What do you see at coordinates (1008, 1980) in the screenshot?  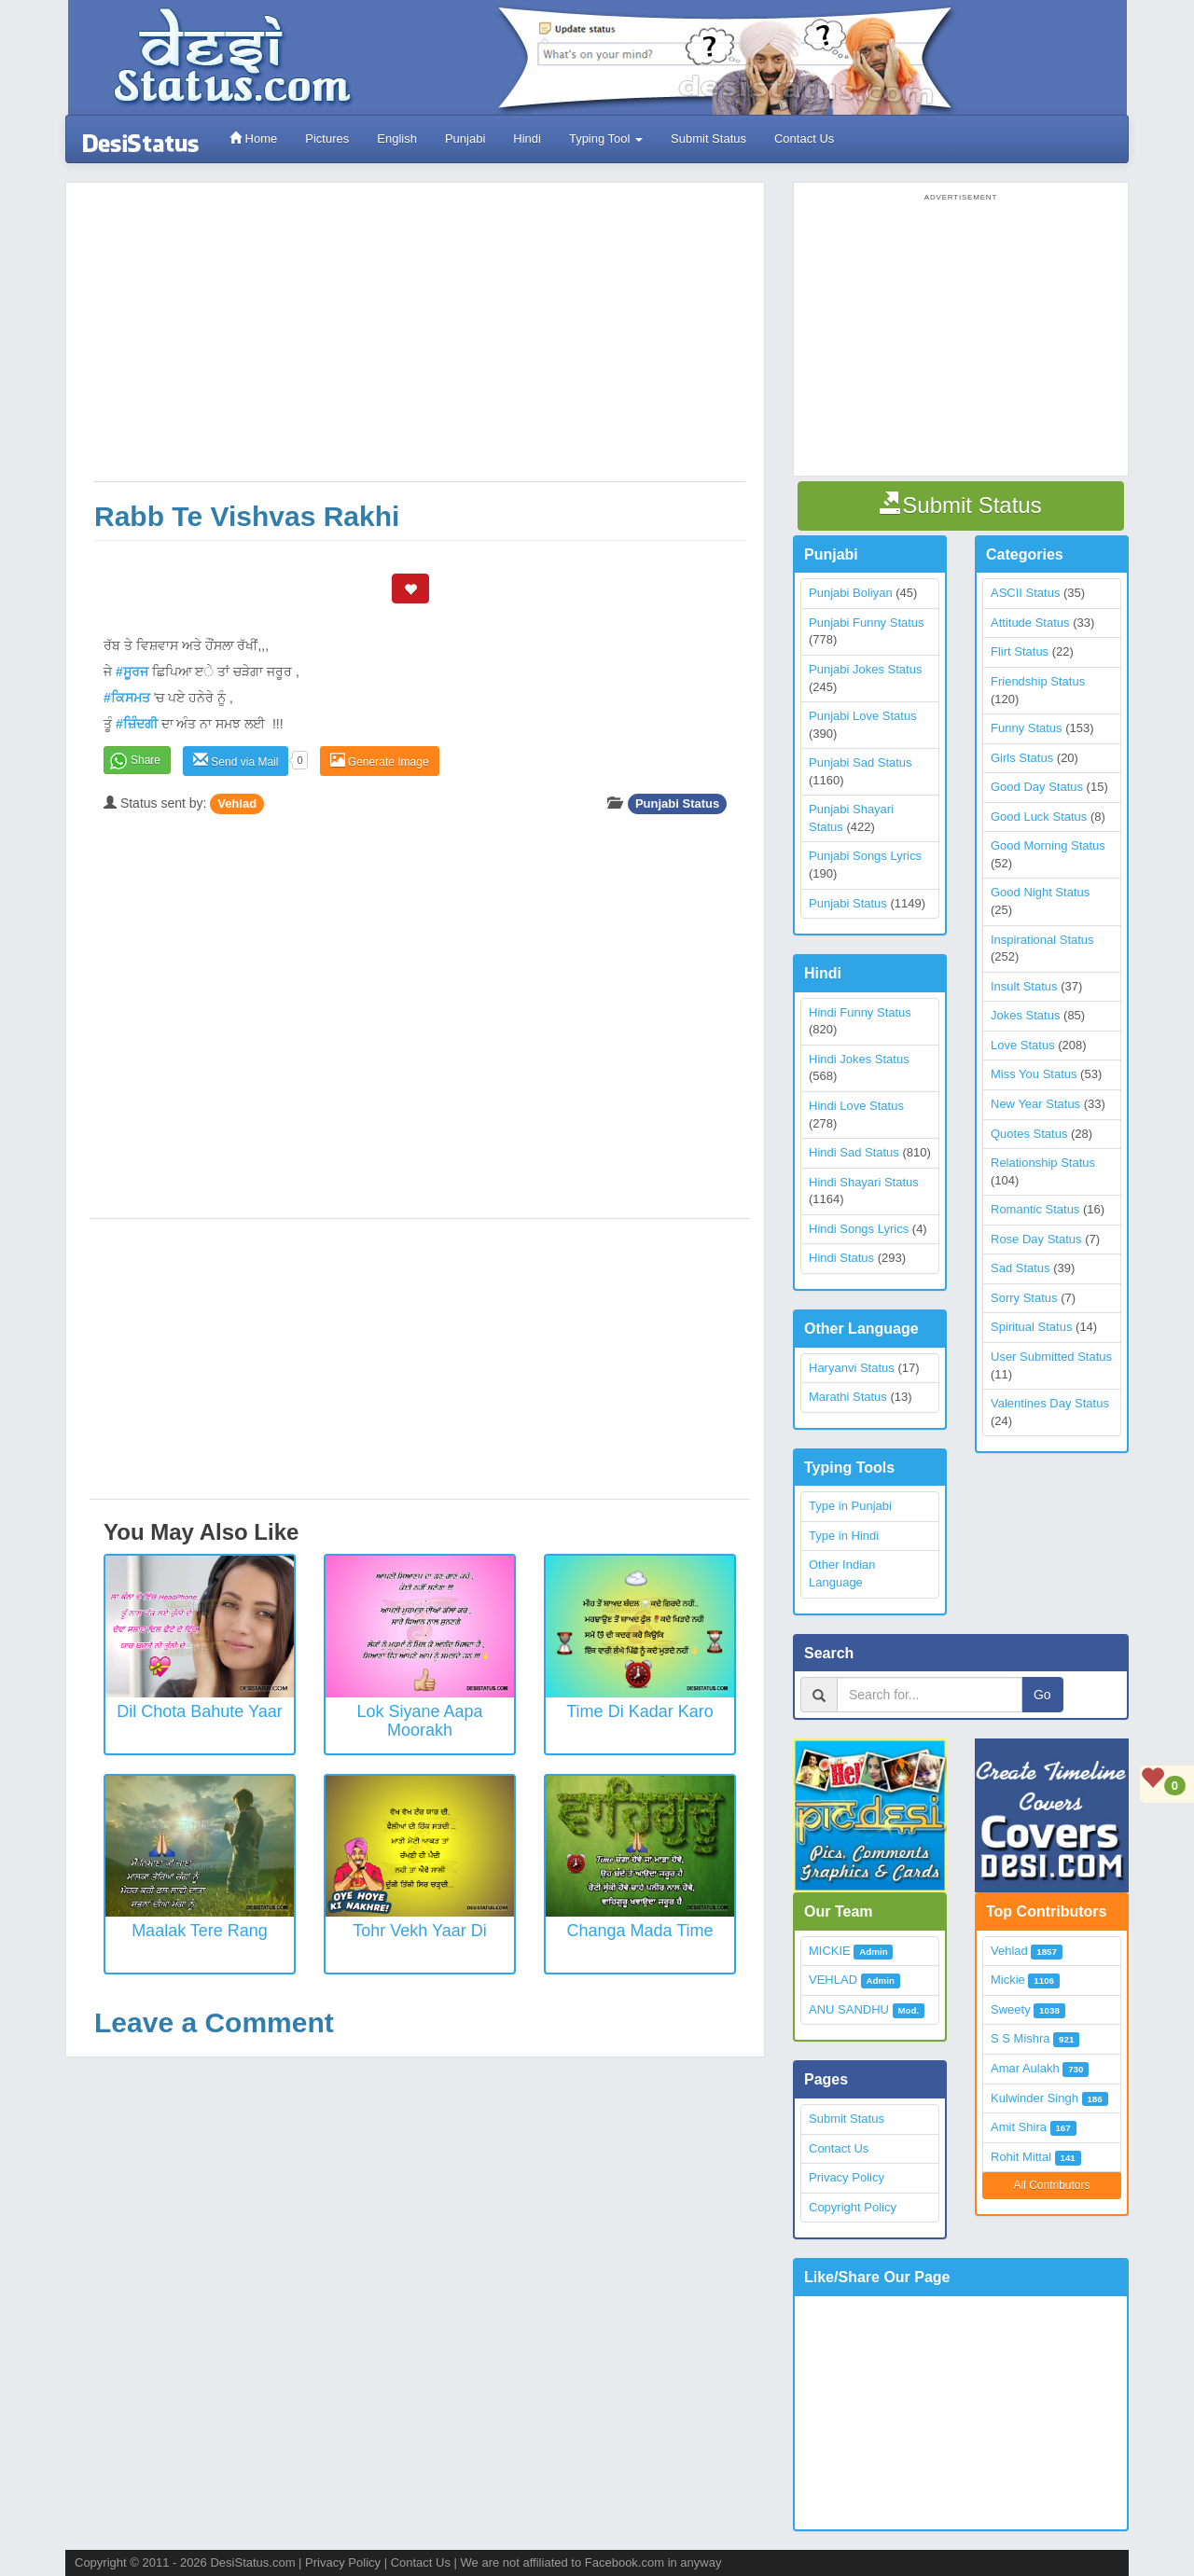 I see `Mickie` at bounding box center [1008, 1980].